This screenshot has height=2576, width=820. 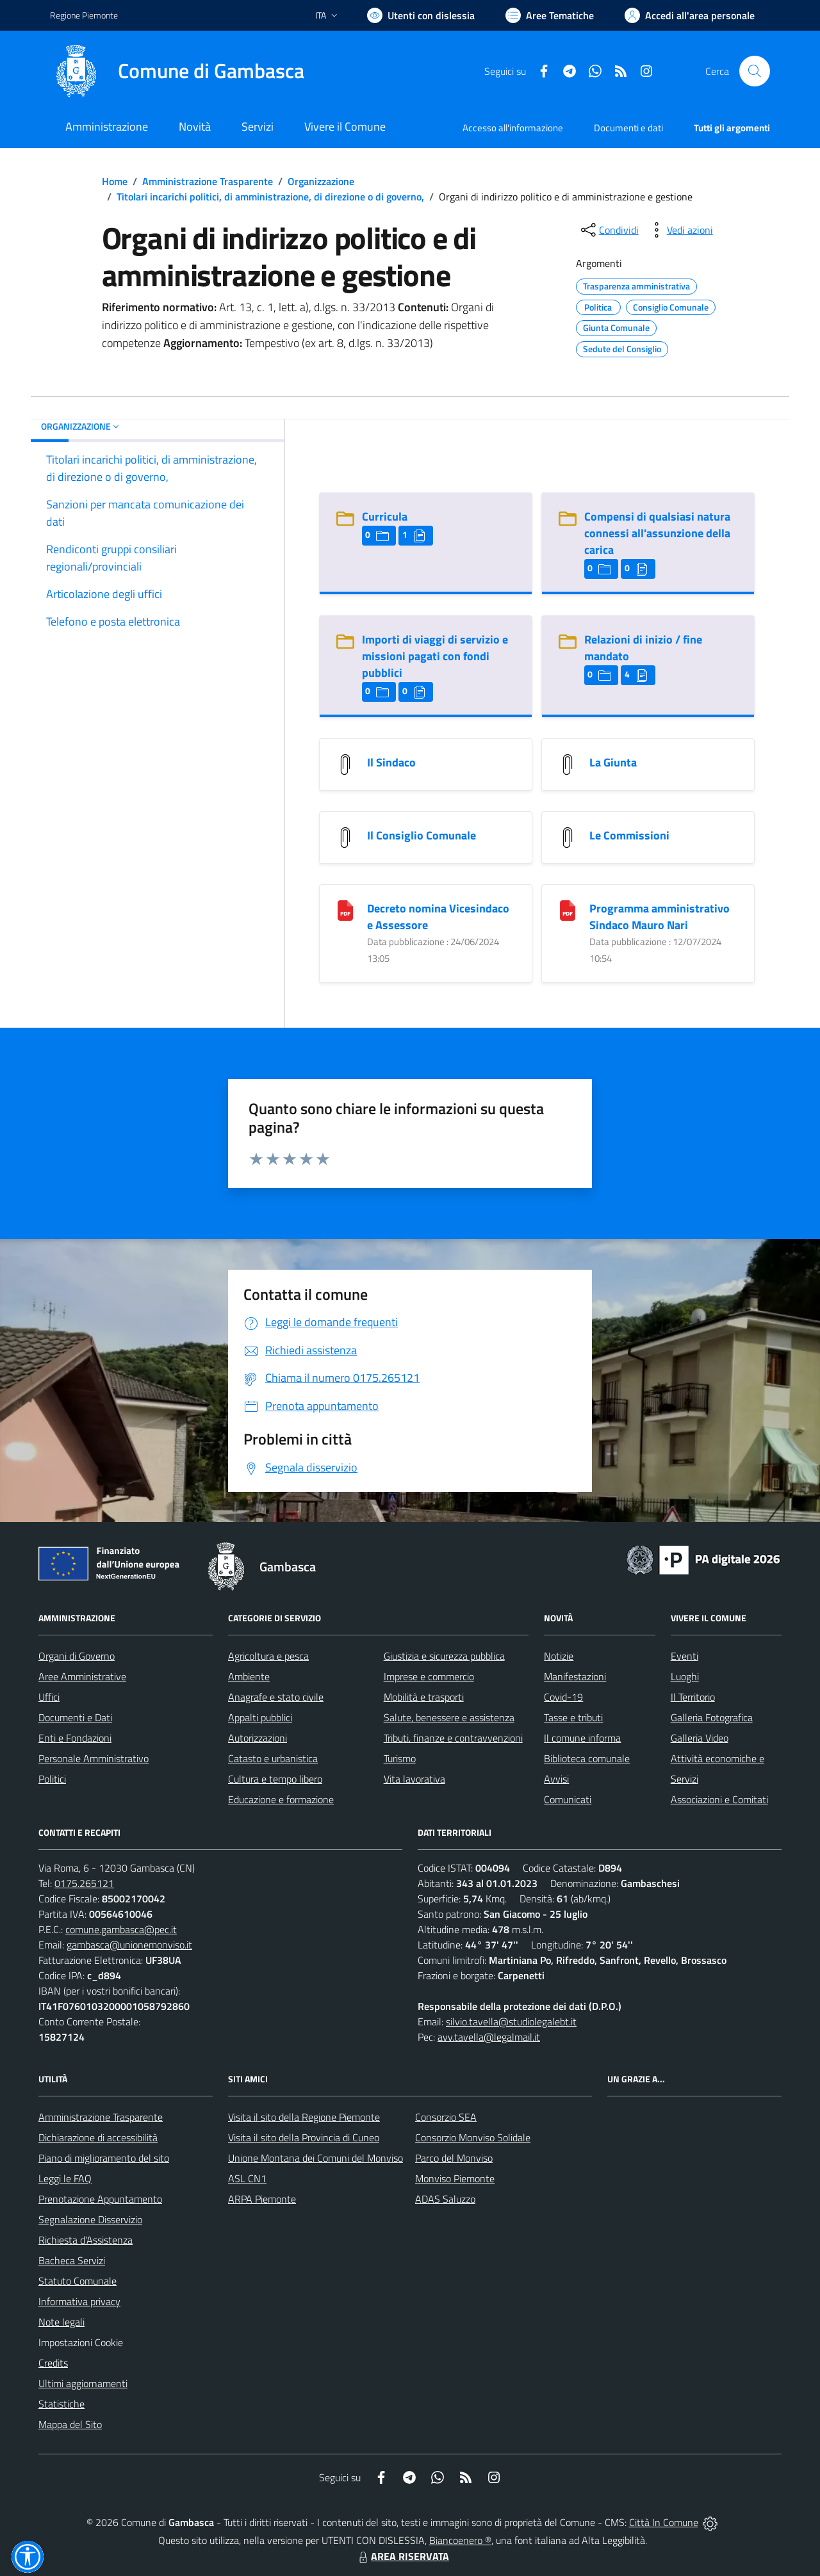 What do you see at coordinates (315, 2158) in the screenshot?
I see `Unione Montana dei Comuni del Monviso` at bounding box center [315, 2158].